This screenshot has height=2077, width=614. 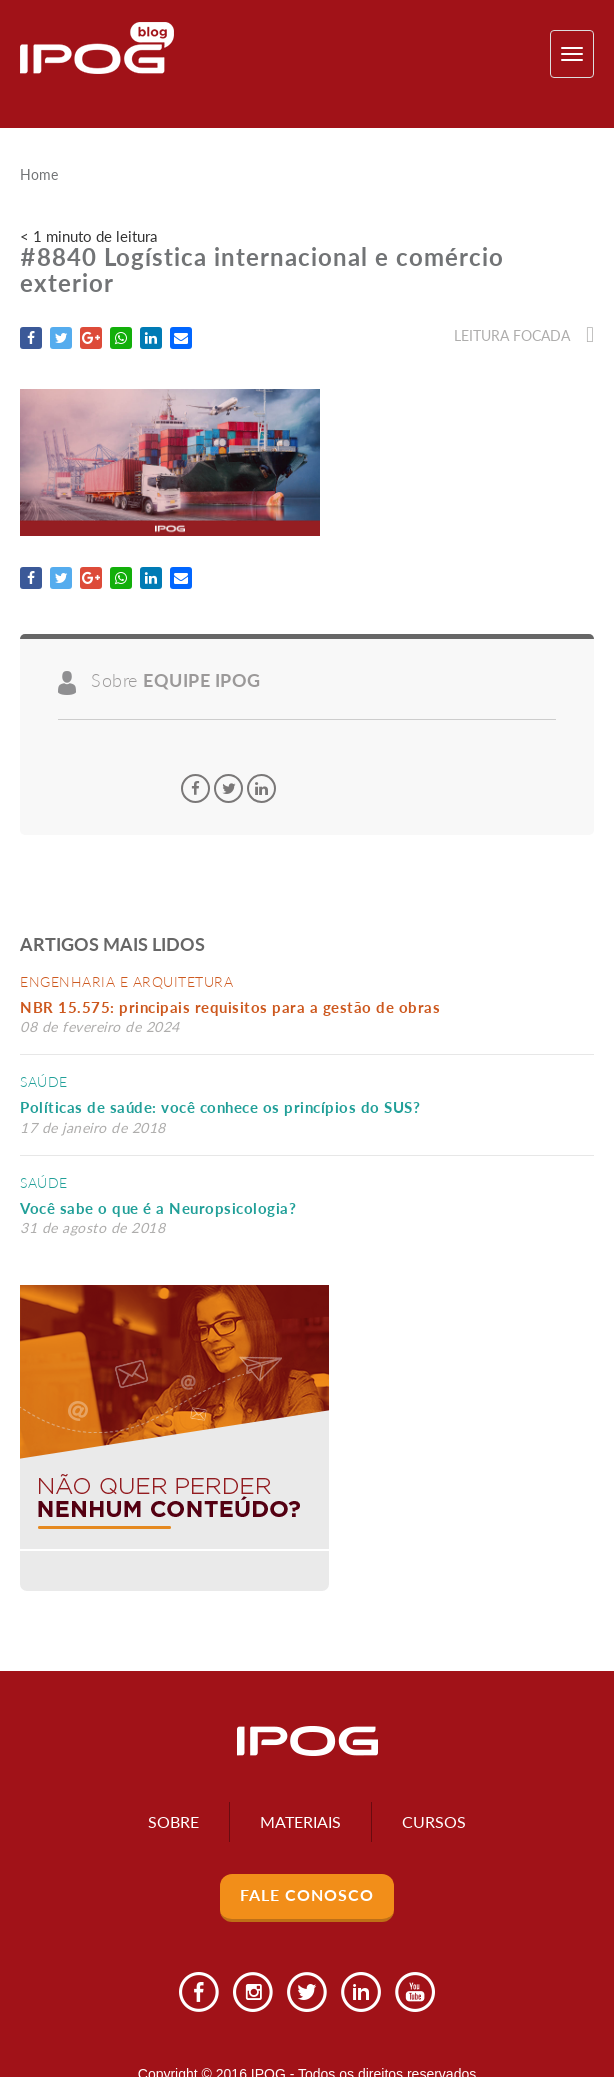 What do you see at coordinates (234, 1007) in the screenshot?
I see `NBR 15.575: principais requisitos para a gestão de obras` at bounding box center [234, 1007].